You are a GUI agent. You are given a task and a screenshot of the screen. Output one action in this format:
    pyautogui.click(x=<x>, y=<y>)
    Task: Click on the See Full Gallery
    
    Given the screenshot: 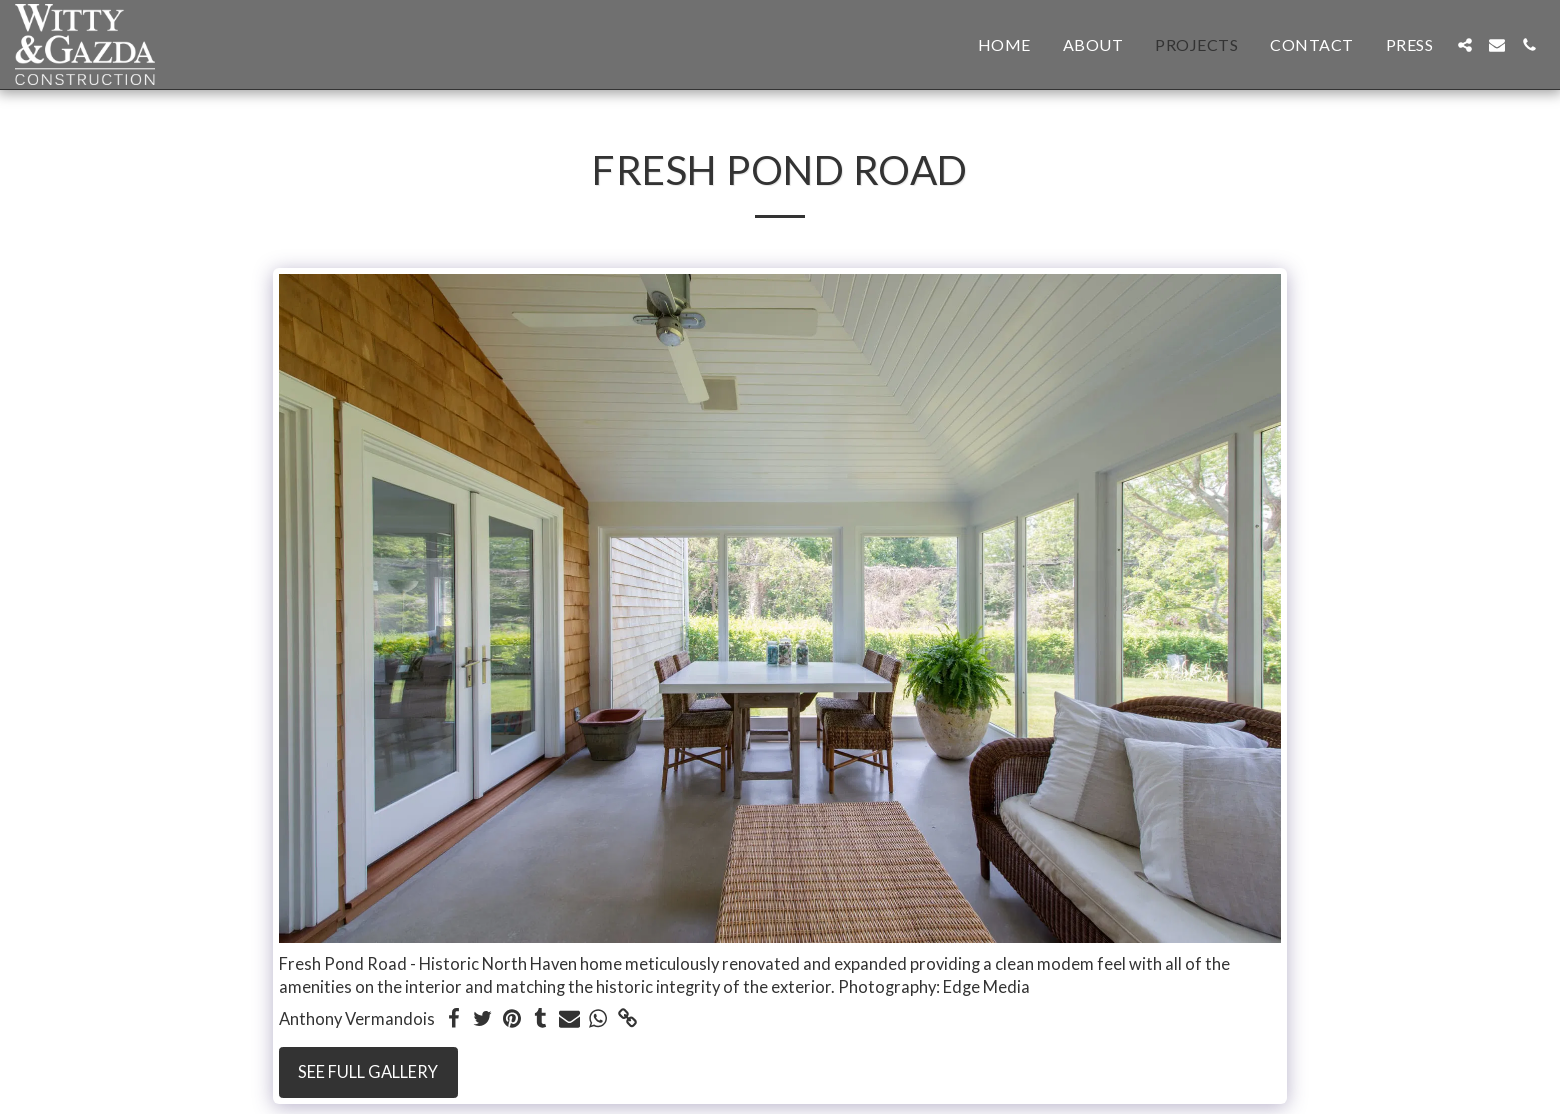 What is the action you would take?
    pyautogui.click(x=368, y=1072)
    